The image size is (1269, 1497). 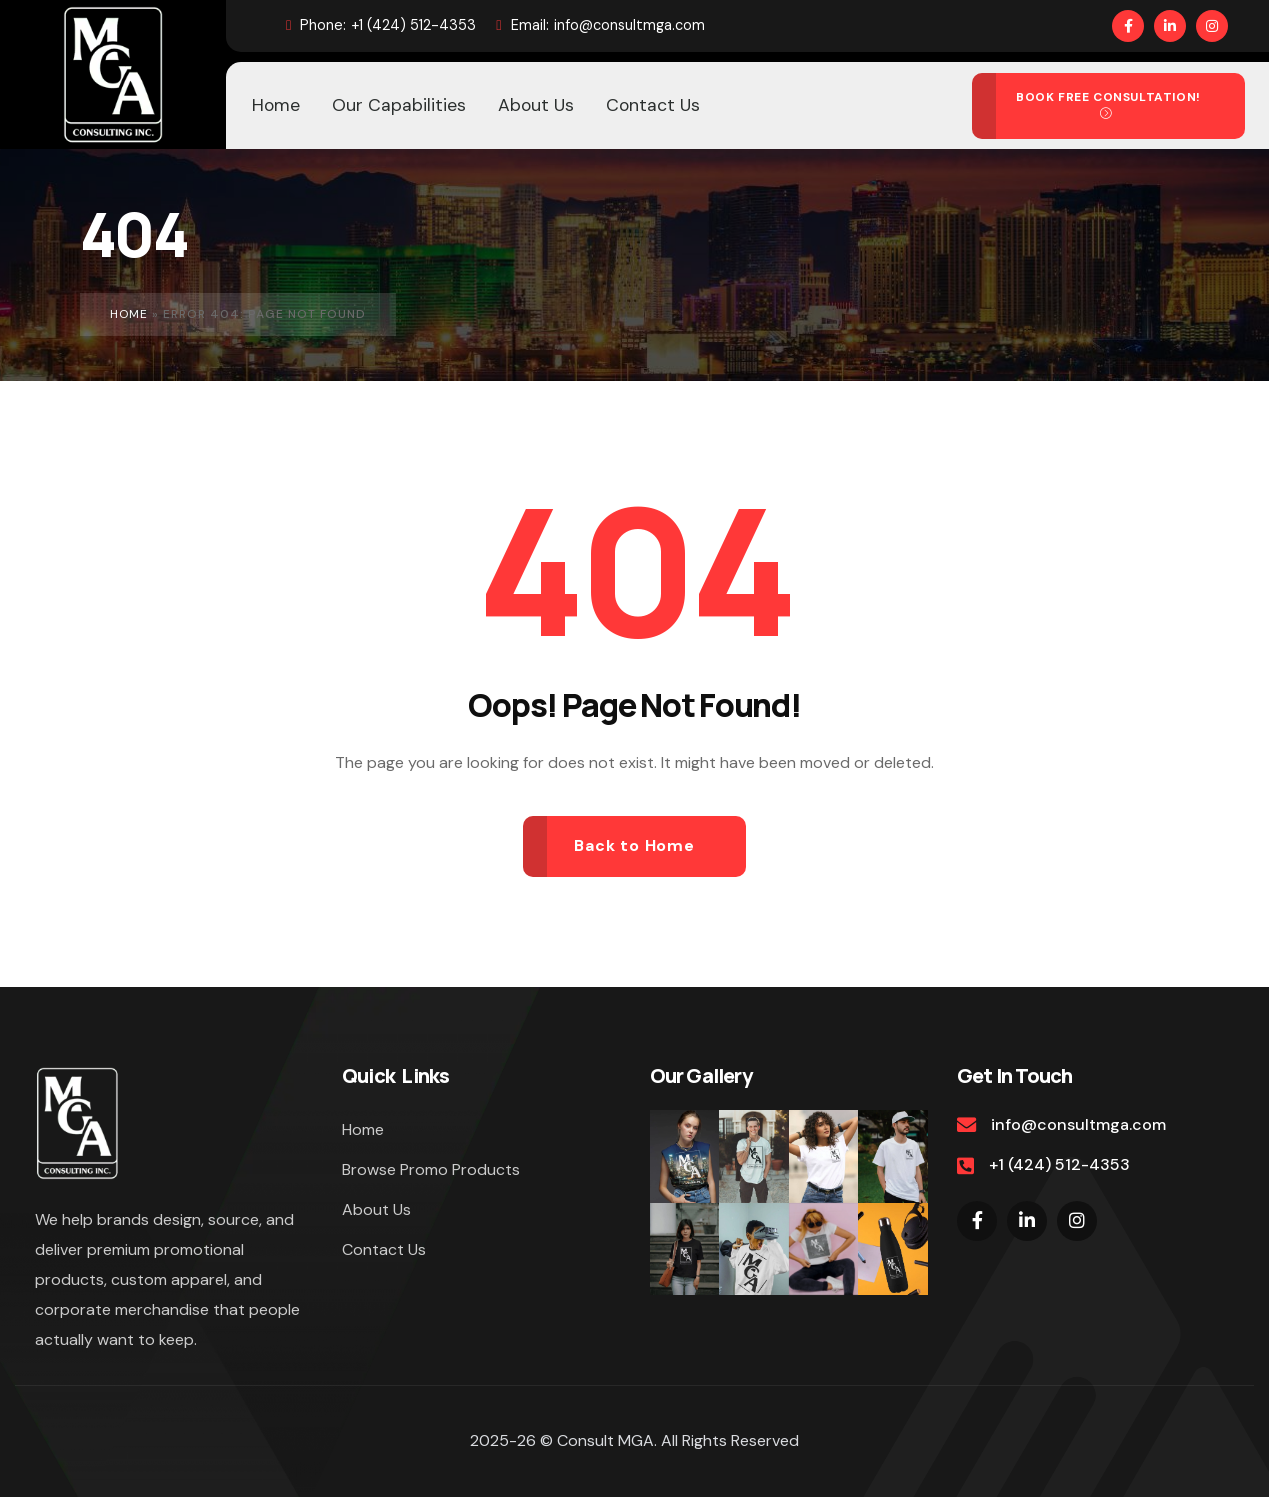 What do you see at coordinates (381, 25) in the screenshot?
I see `+1 (424) 512-4353` at bounding box center [381, 25].